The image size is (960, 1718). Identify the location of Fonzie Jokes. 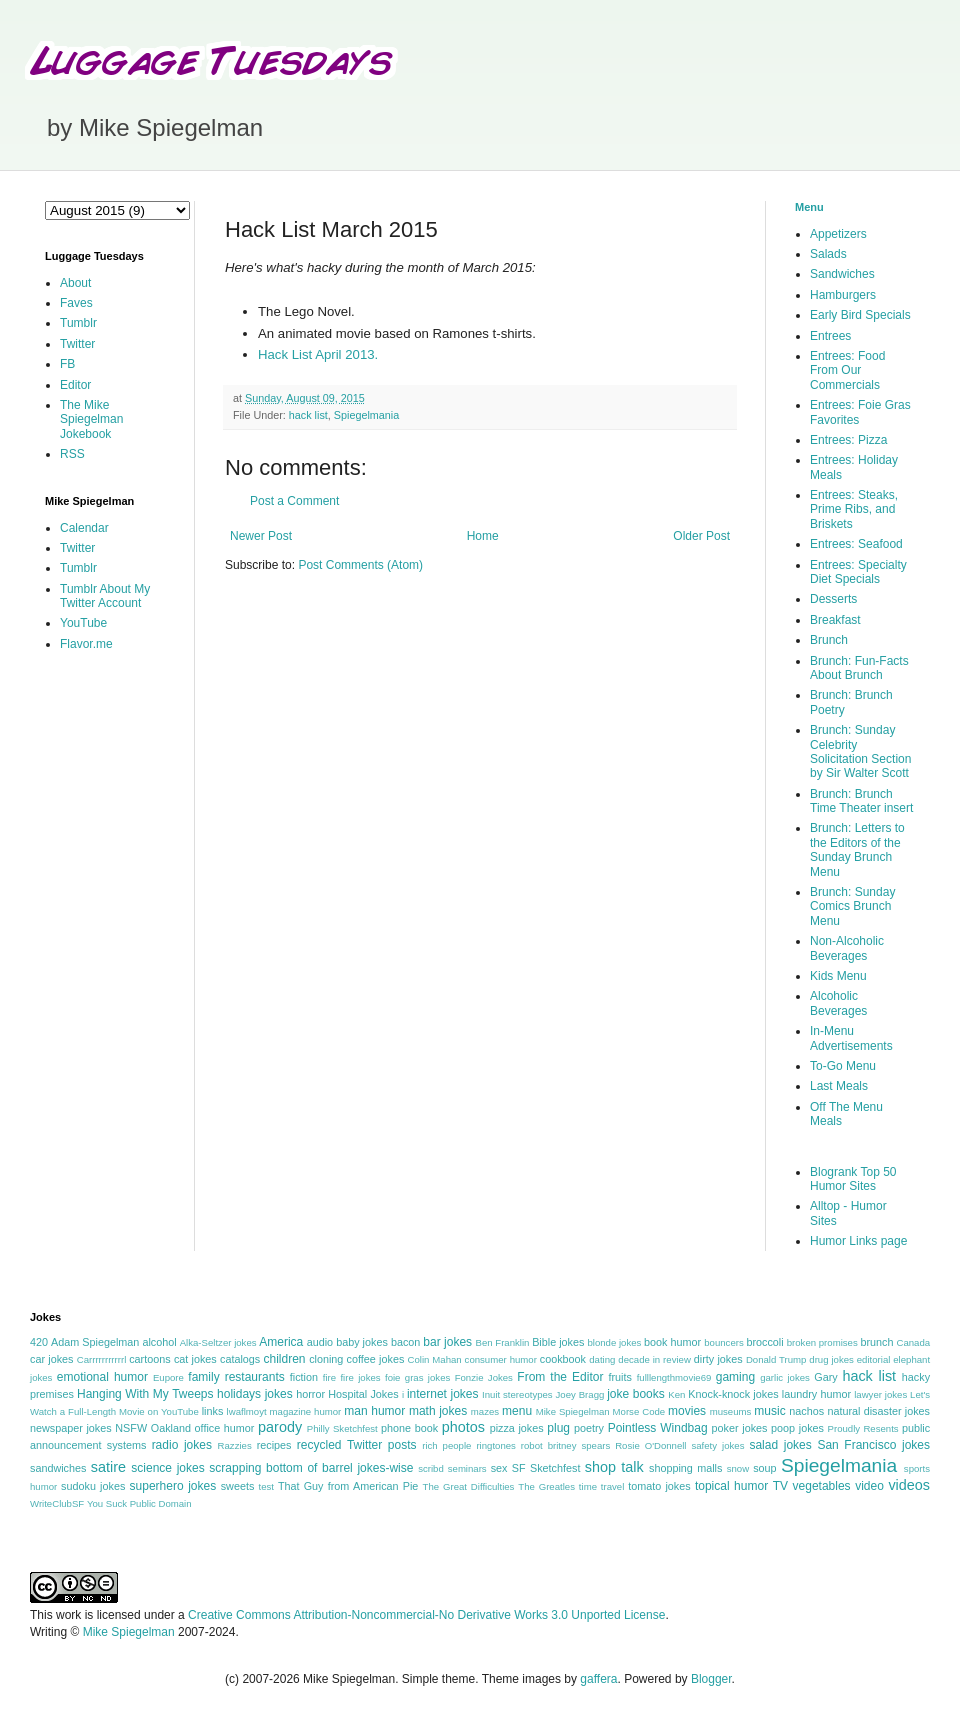
(484, 1377).